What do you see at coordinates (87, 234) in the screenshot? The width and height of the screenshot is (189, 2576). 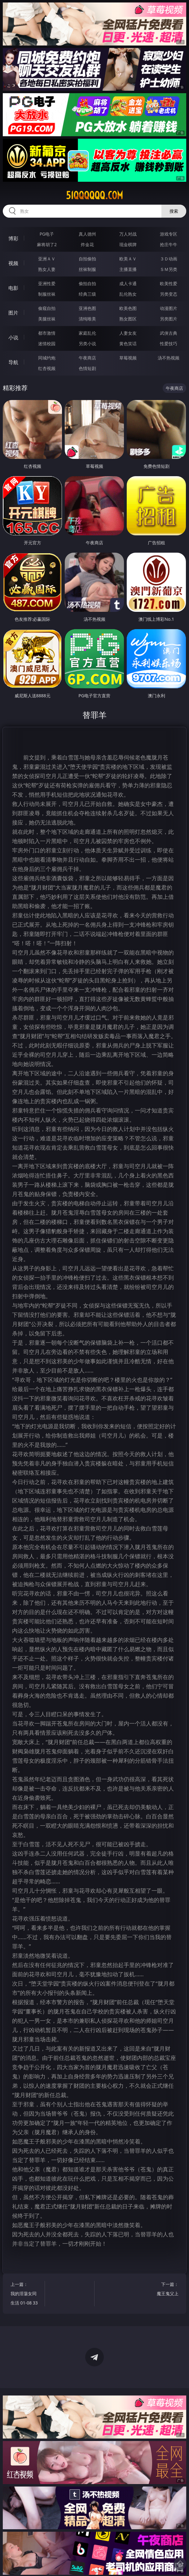 I see `真人德州` at bounding box center [87, 234].